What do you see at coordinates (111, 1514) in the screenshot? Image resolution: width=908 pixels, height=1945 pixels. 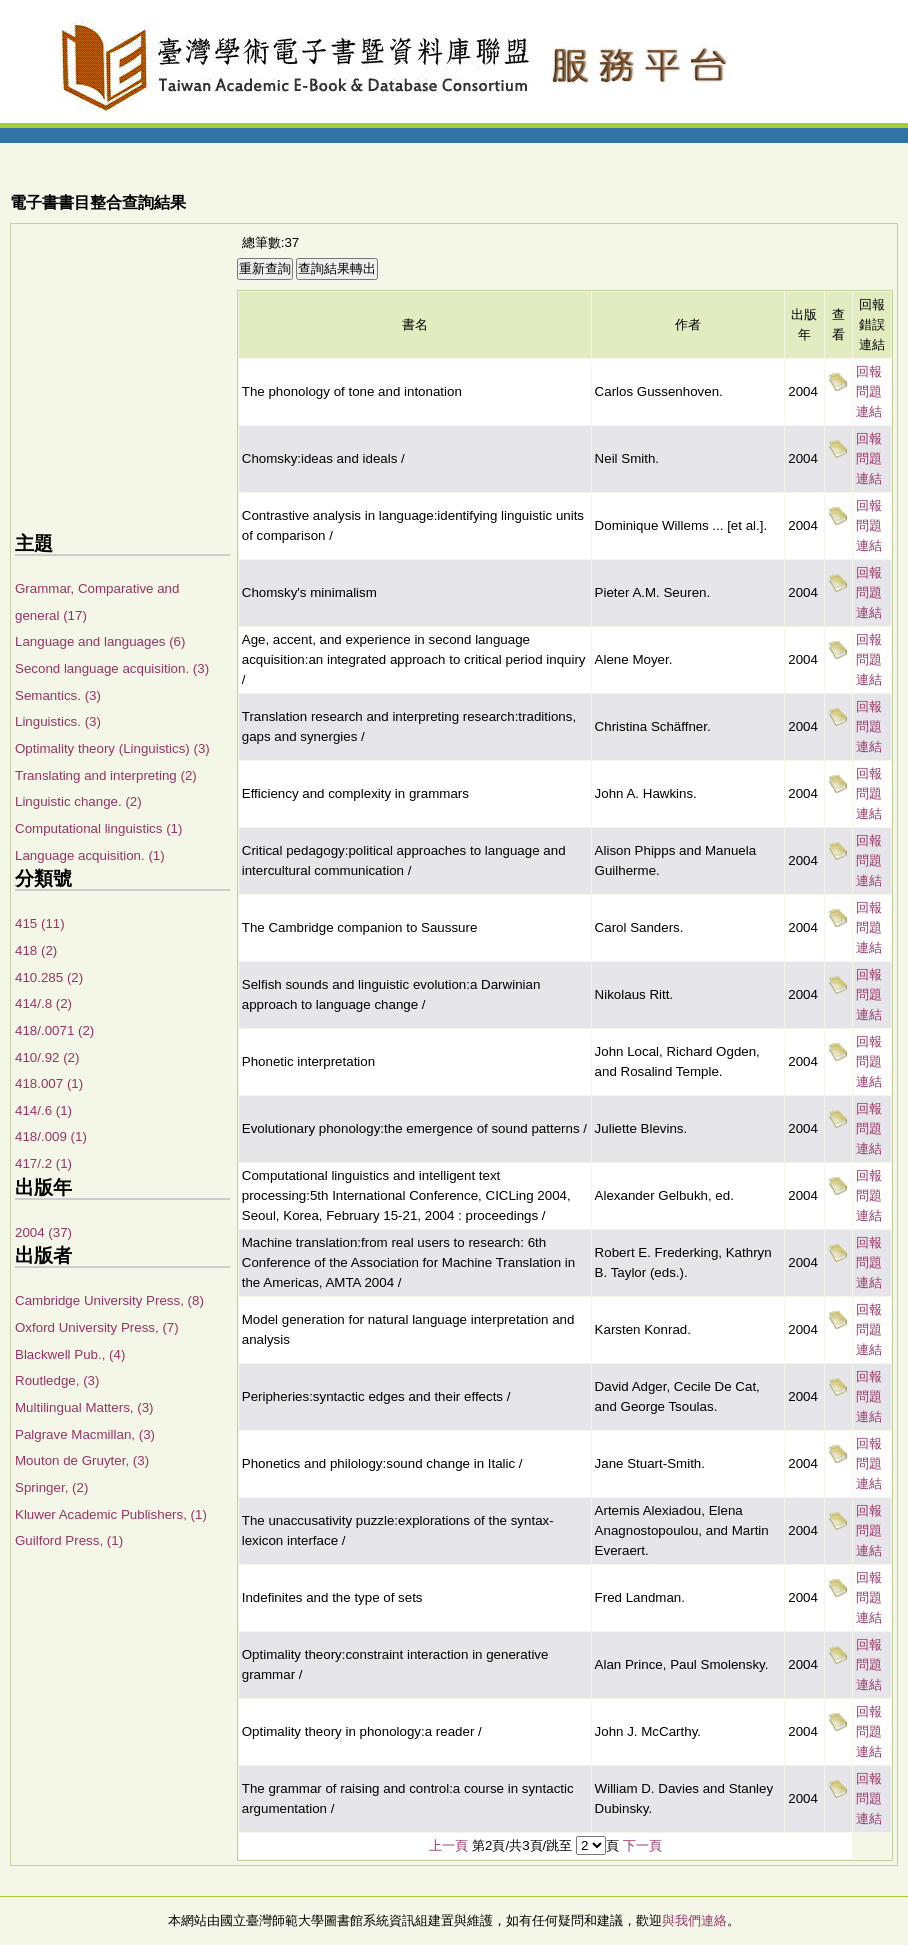 I see `Kluwer Academic Publishers, (1)` at bounding box center [111, 1514].